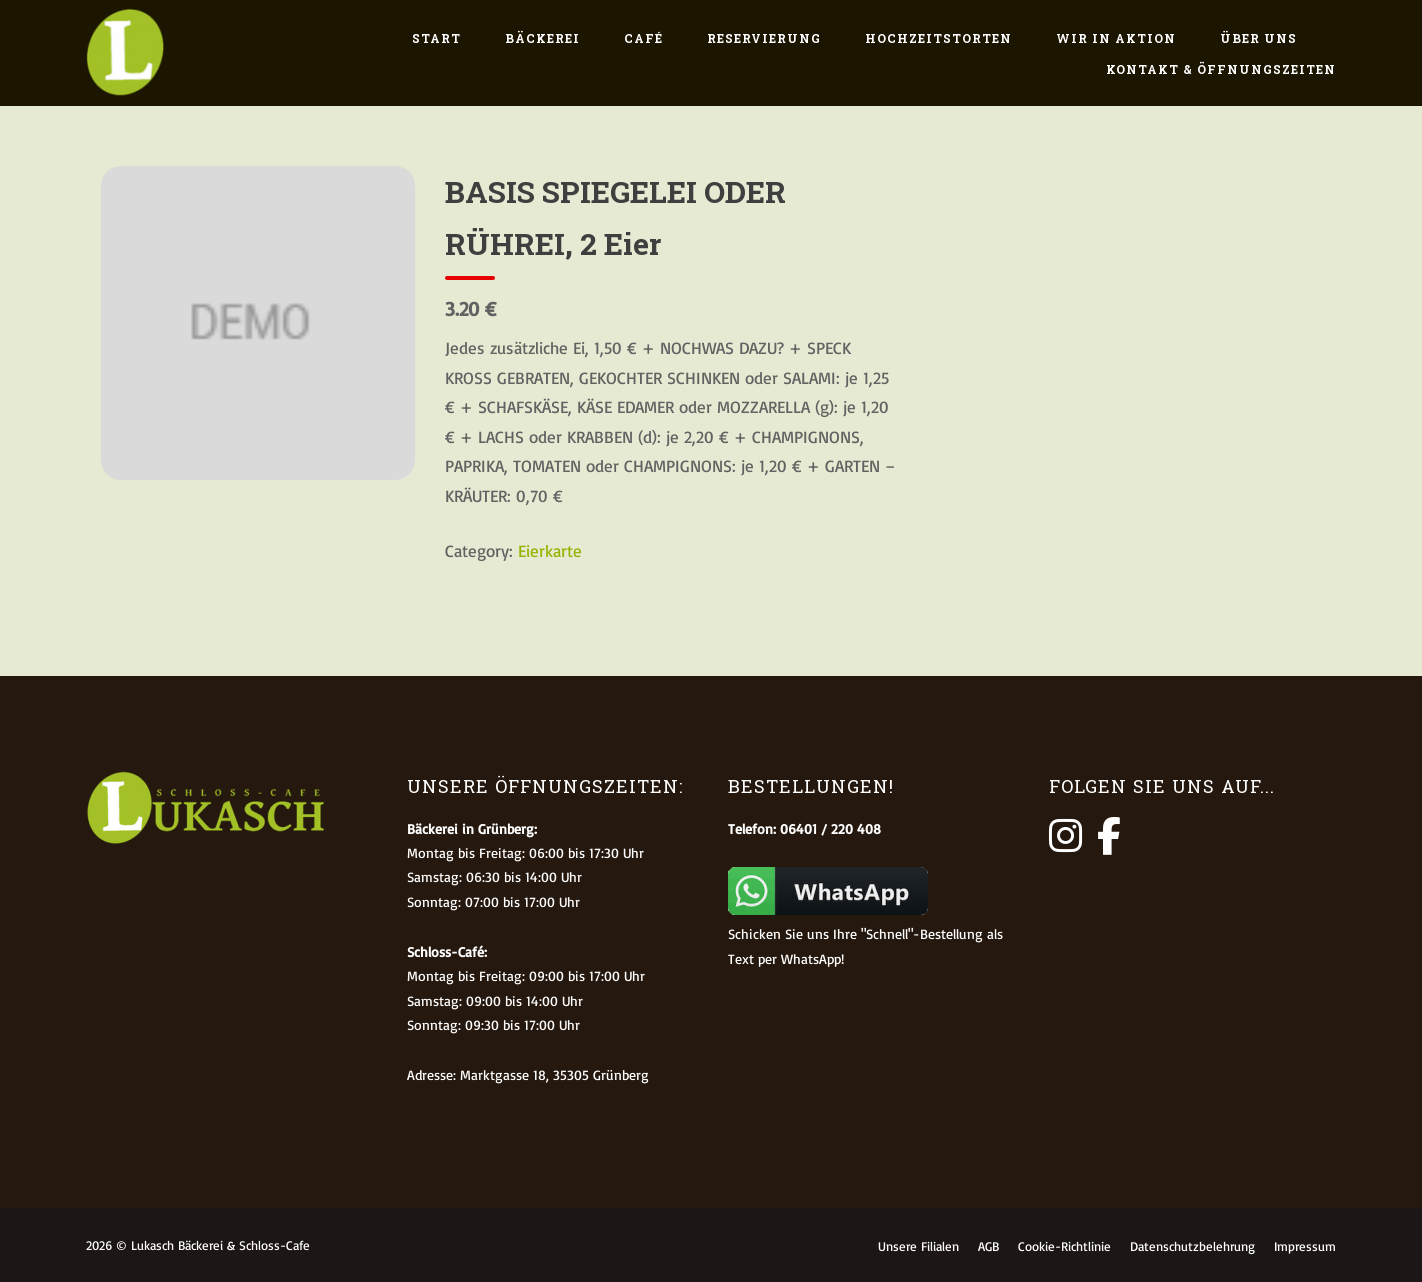 This screenshot has height=1282, width=1422. What do you see at coordinates (1064, 1246) in the screenshot?
I see `Cookie-Richtlinie` at bounding box center [1064, 1246].